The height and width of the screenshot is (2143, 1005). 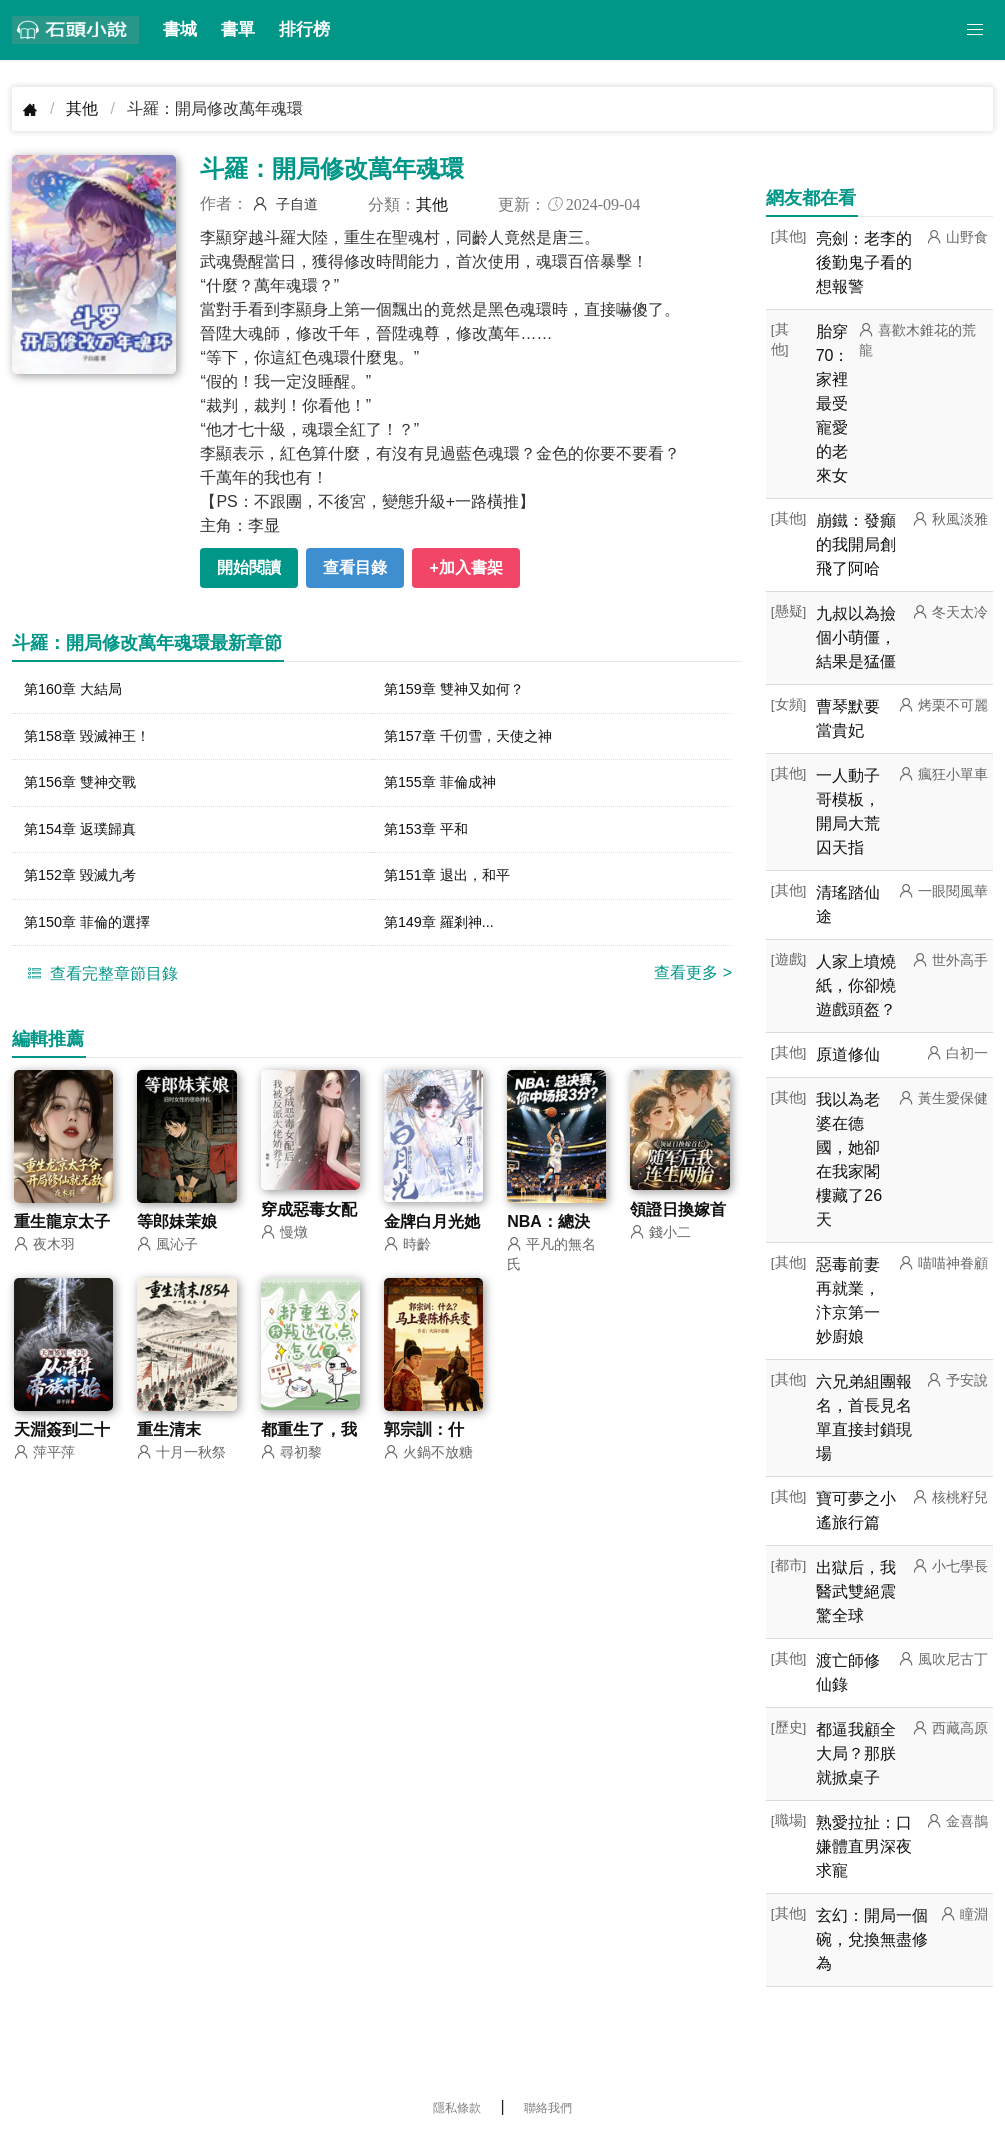 I want to click on 查看更多, so click(x=693, y=987).